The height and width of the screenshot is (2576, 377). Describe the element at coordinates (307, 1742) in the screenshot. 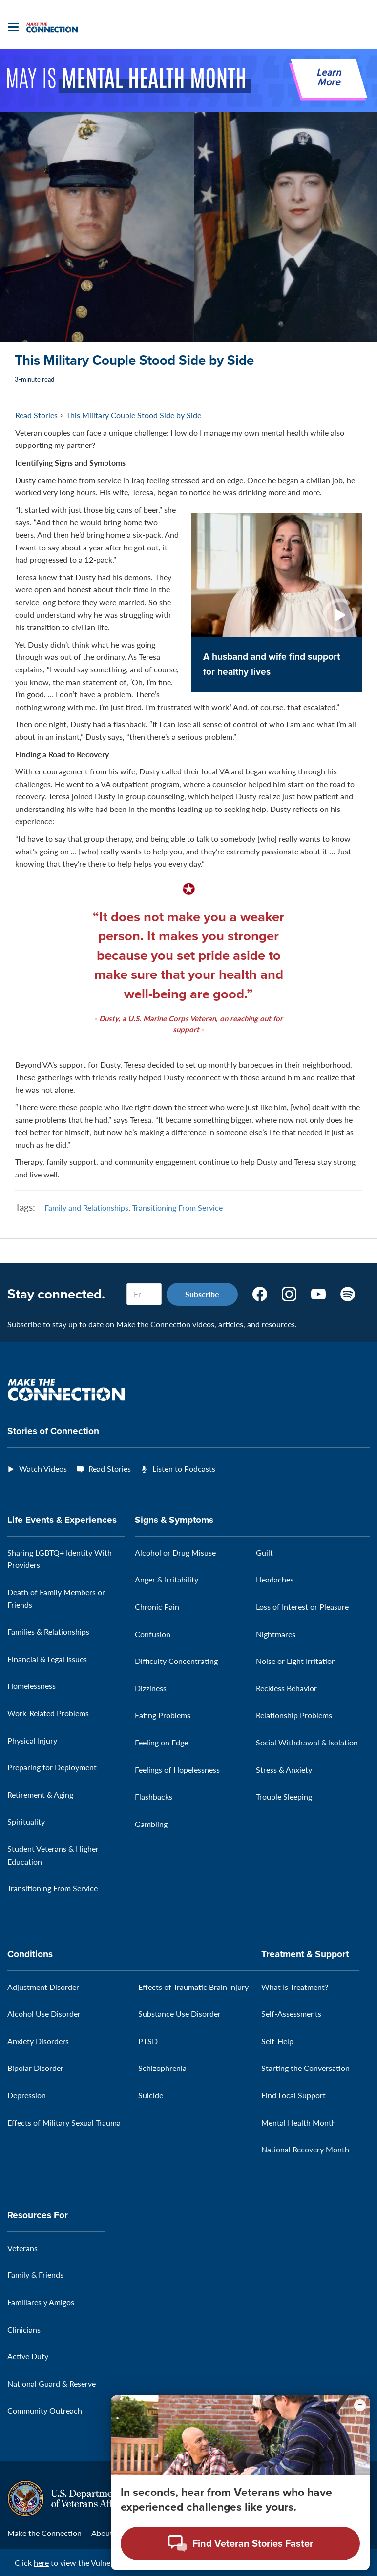

I see `Social Withdrawal & Isolation` at that location.